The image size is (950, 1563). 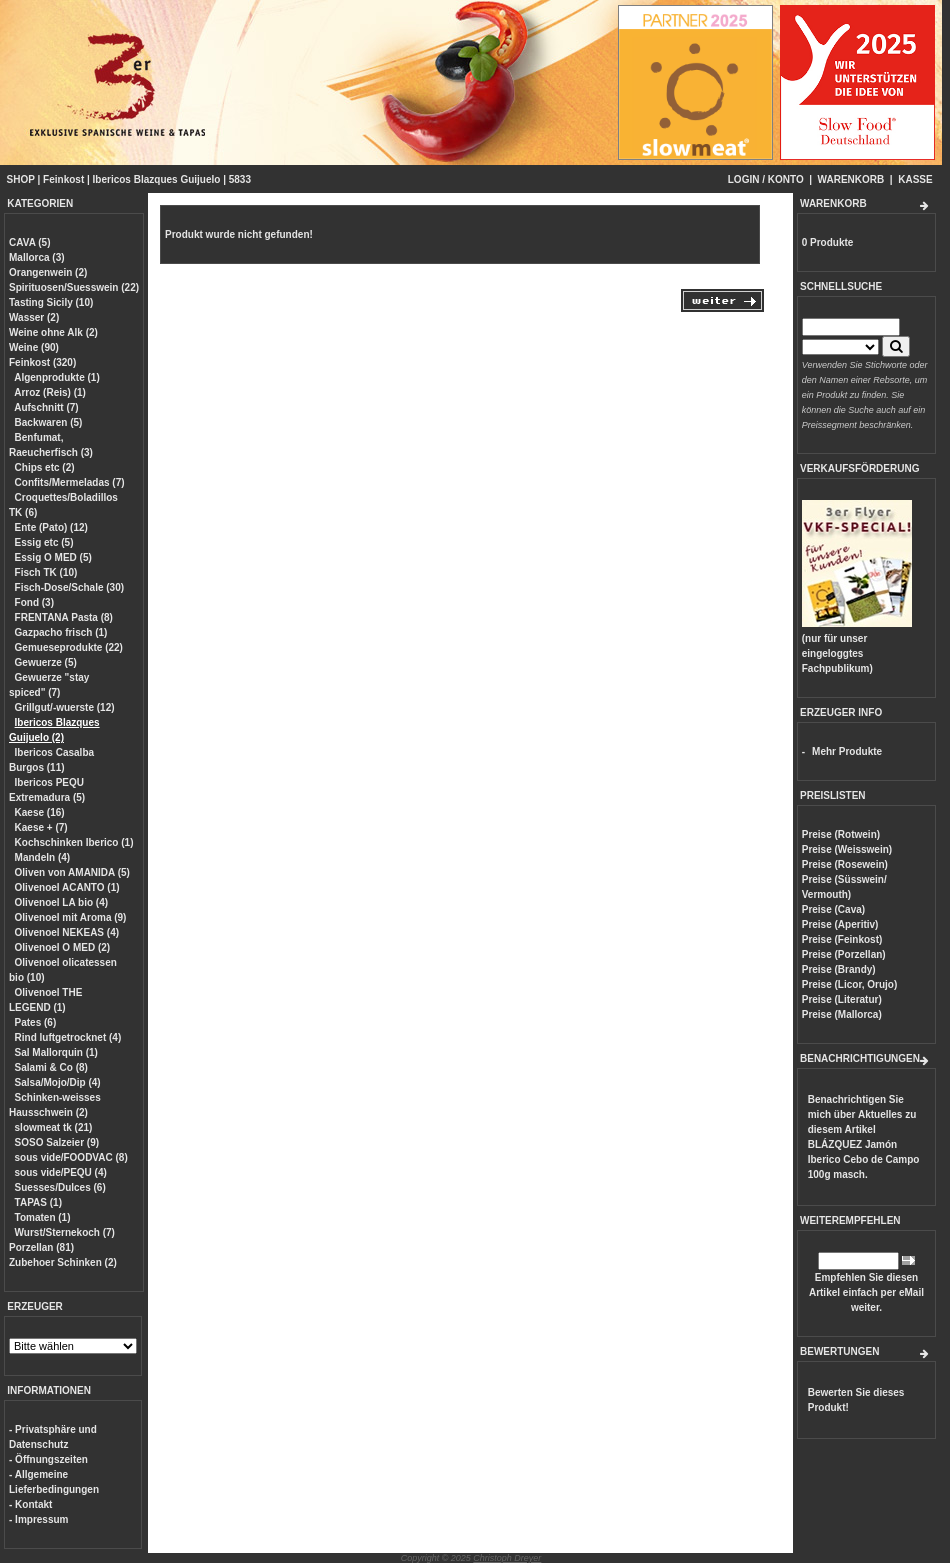 I want to click on Preise (Aperitiv), so click(x=840, y=924).